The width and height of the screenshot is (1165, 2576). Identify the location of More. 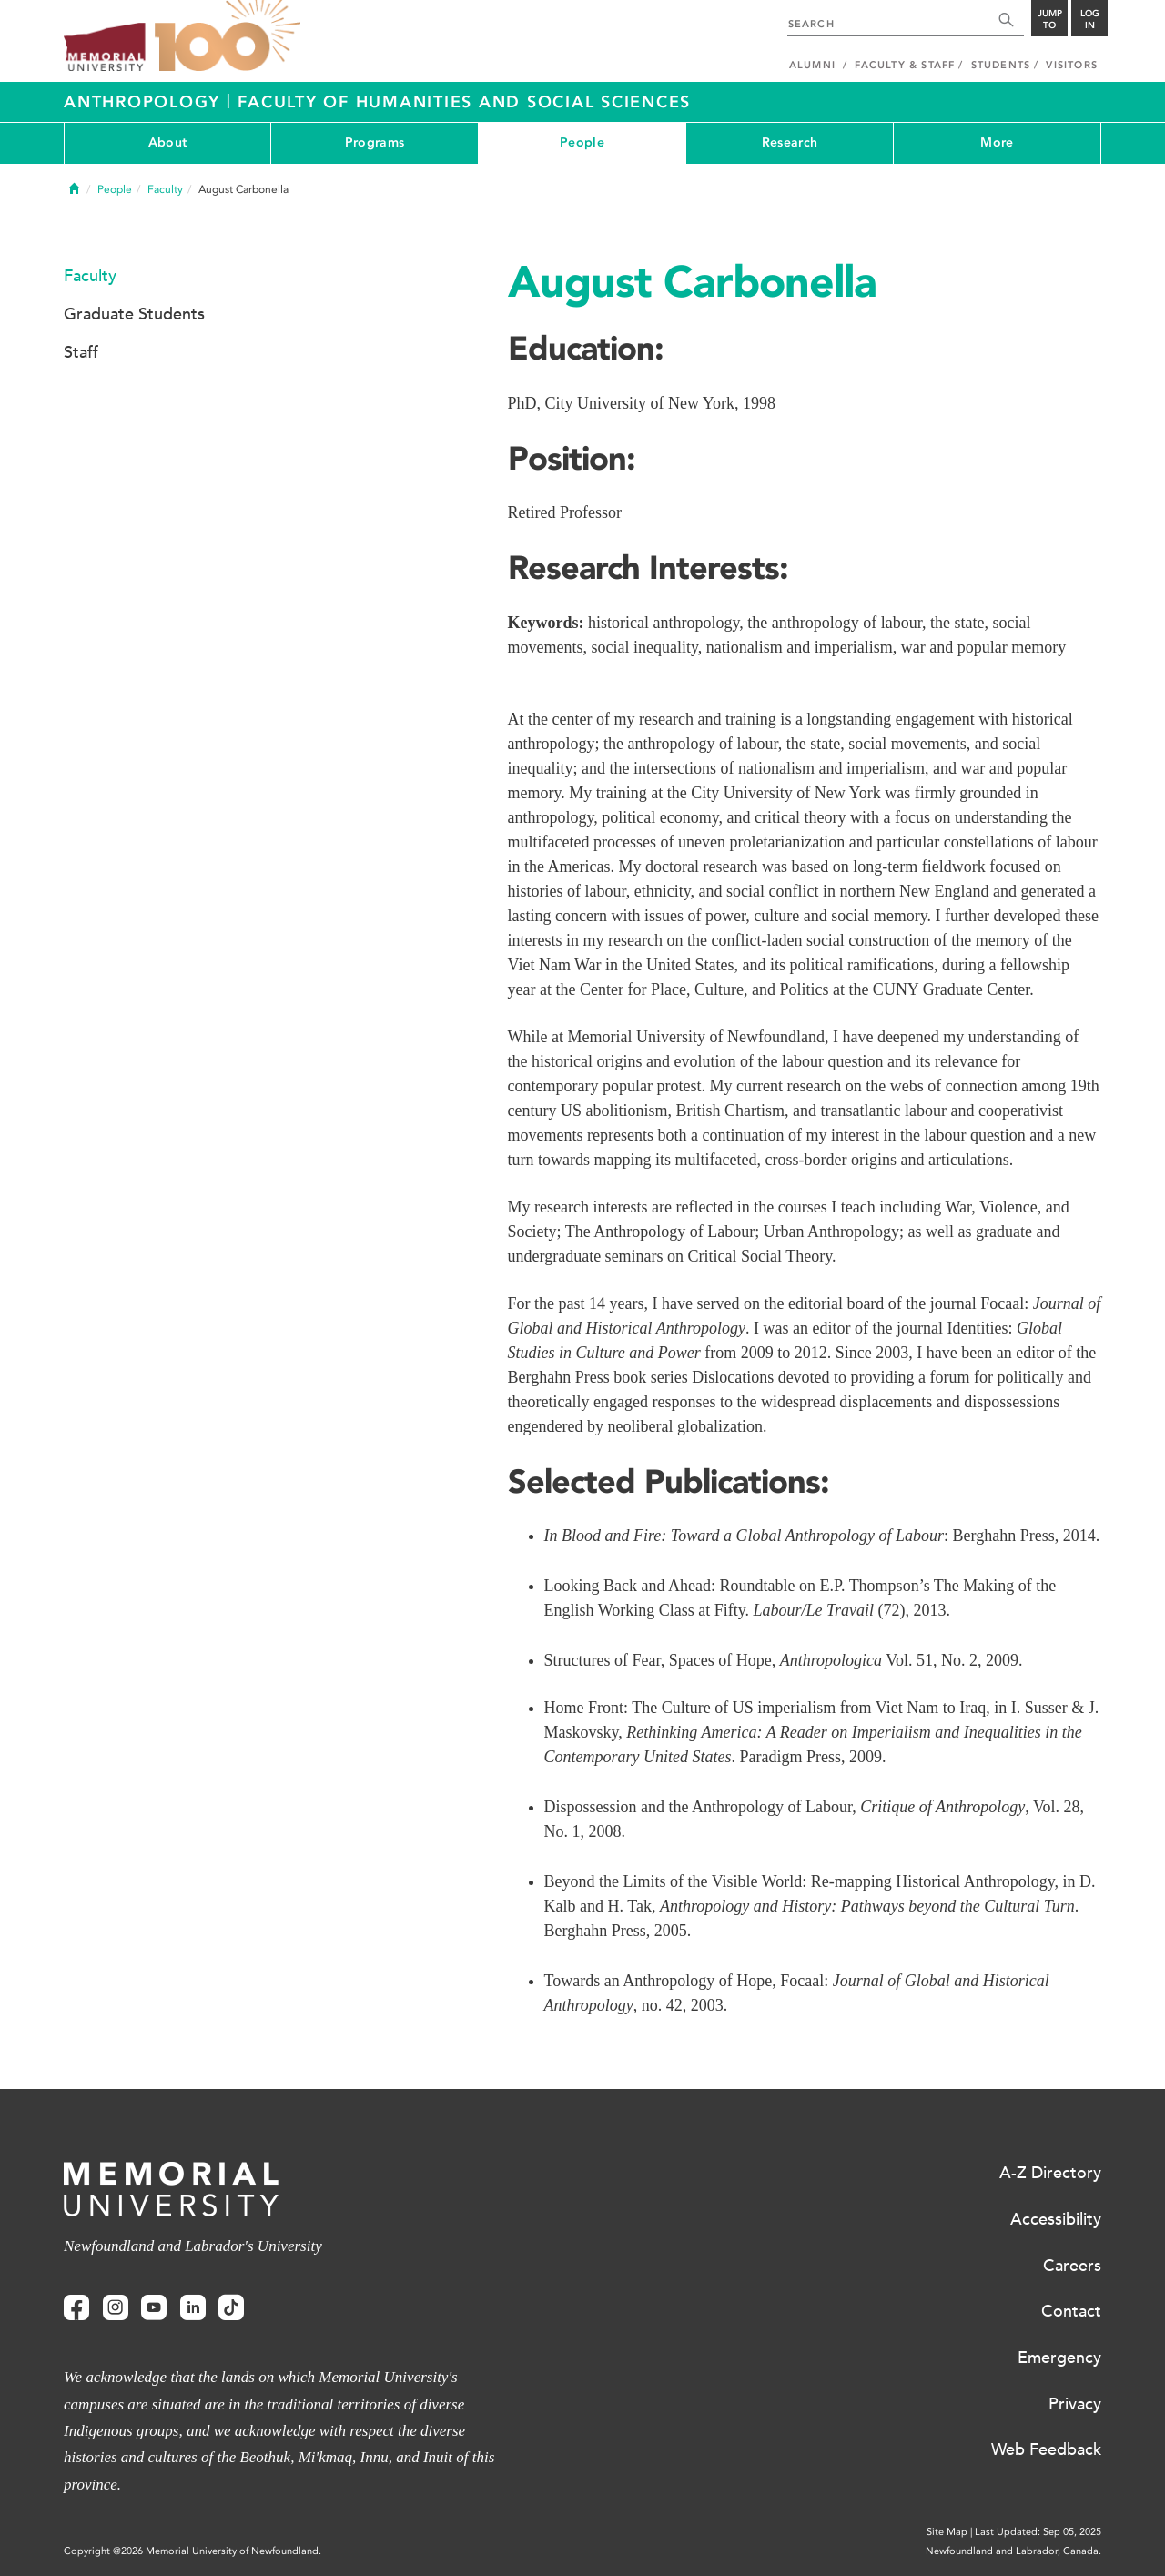
(996, 142).